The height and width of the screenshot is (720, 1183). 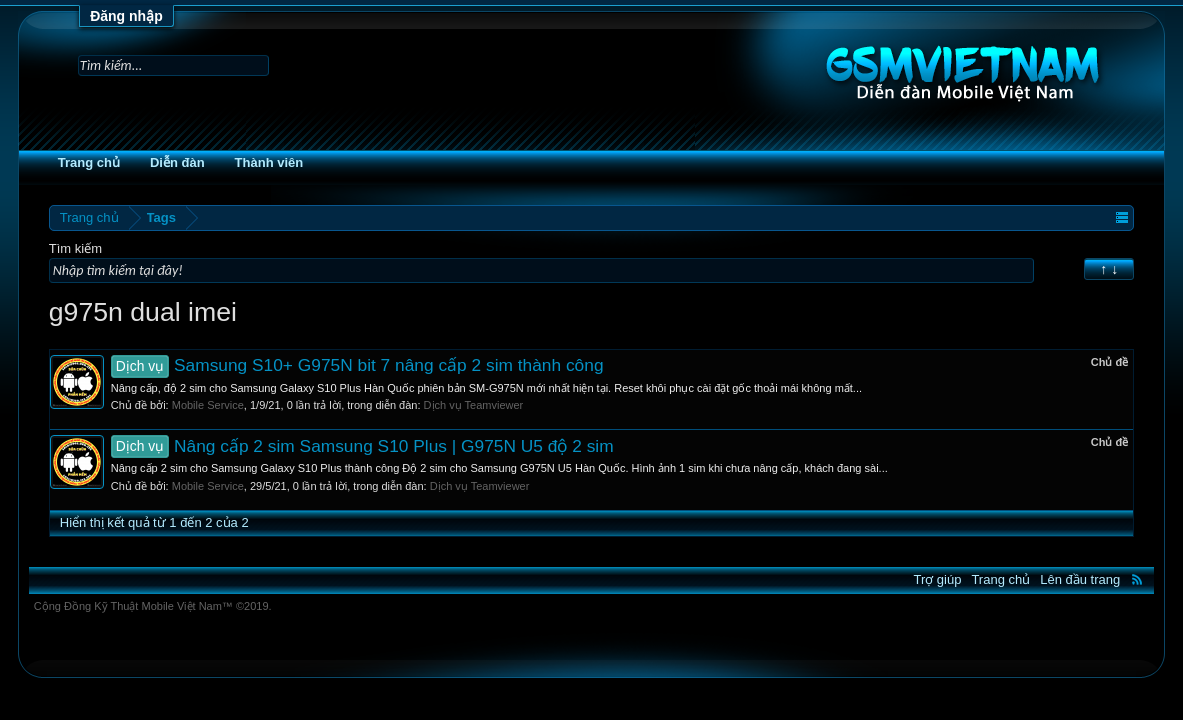 What do you see at coordinates (403, 446) in the screenshot?
I see `Nâng cấp 2 sim Samsung S10 Plus | G975N U5 độ 2 sim` at bounding box center [403, 446].